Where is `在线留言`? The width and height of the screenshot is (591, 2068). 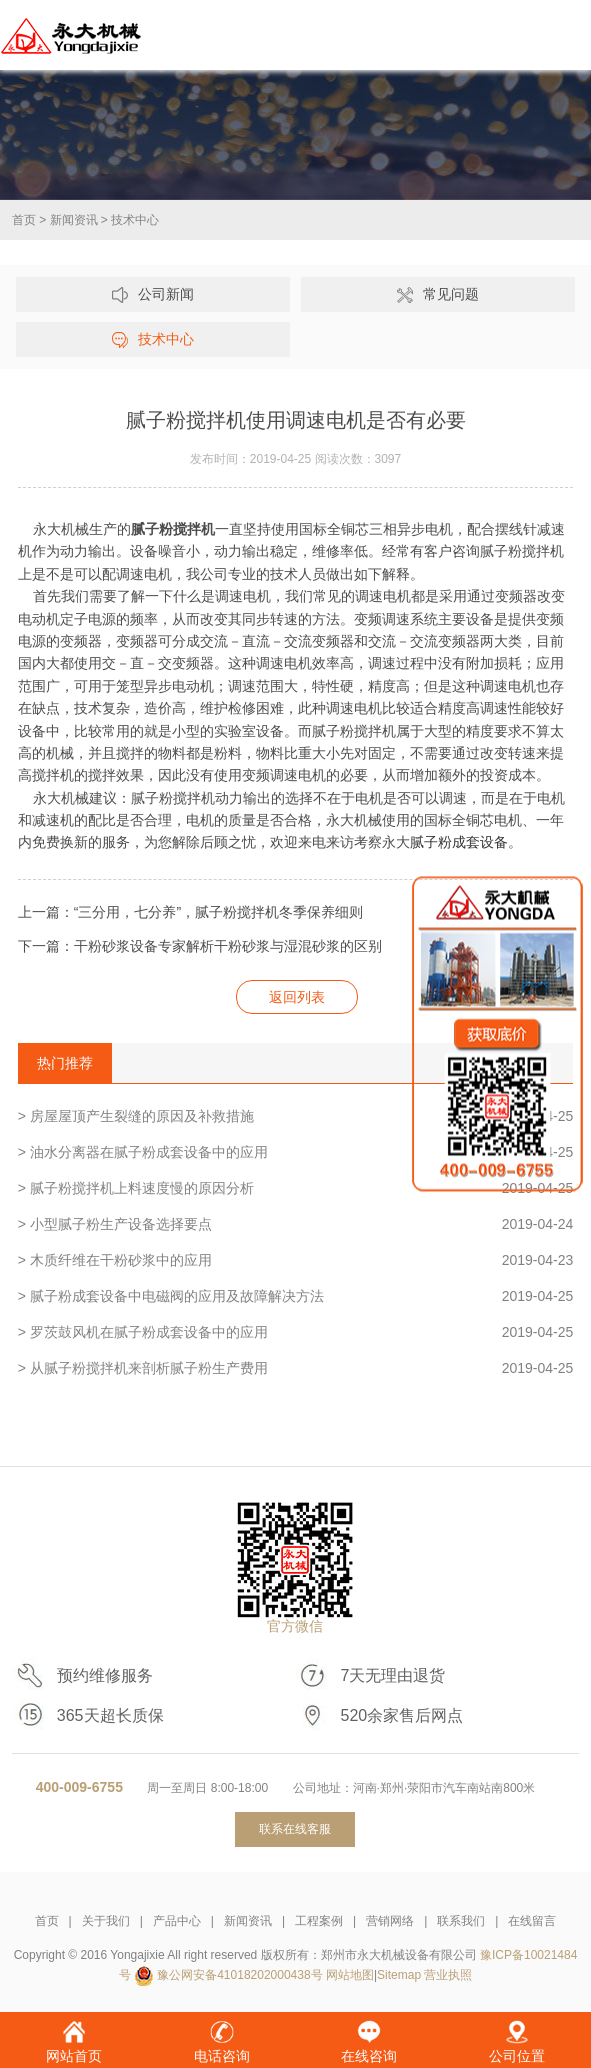 在线留言 is located at coordinates (532, 1921).